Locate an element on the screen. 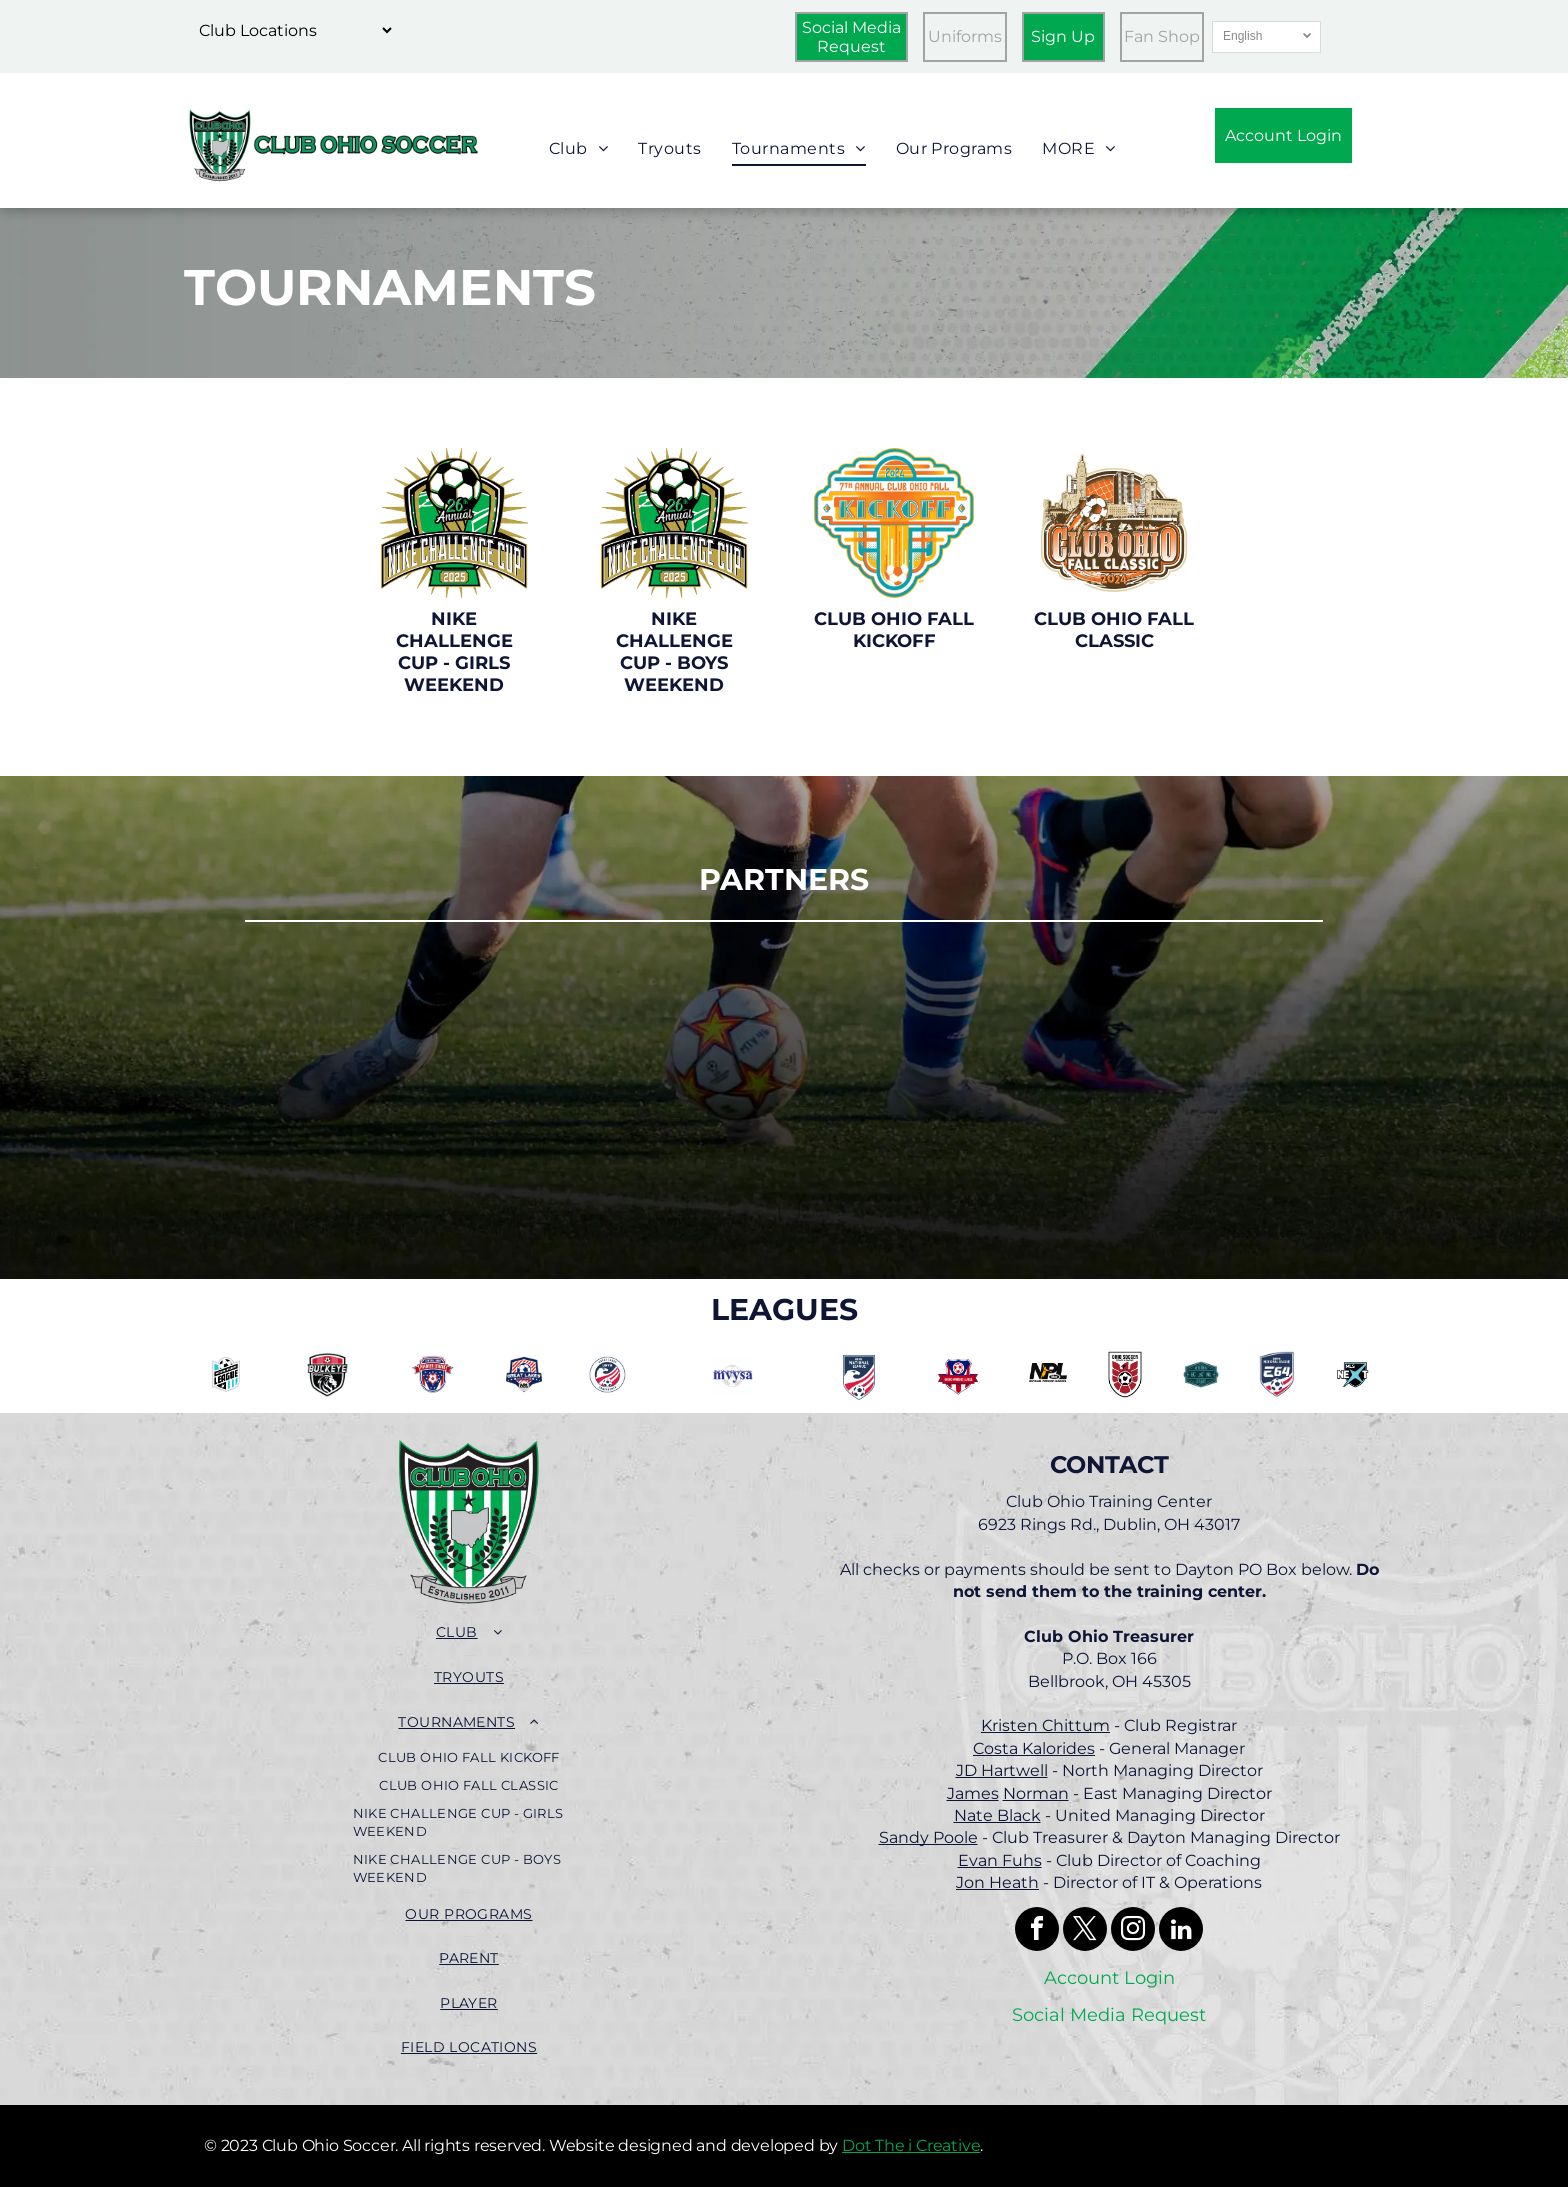 The height and width of the screenshot is (2187, 1568). James is located at coordinates (973, 1793).